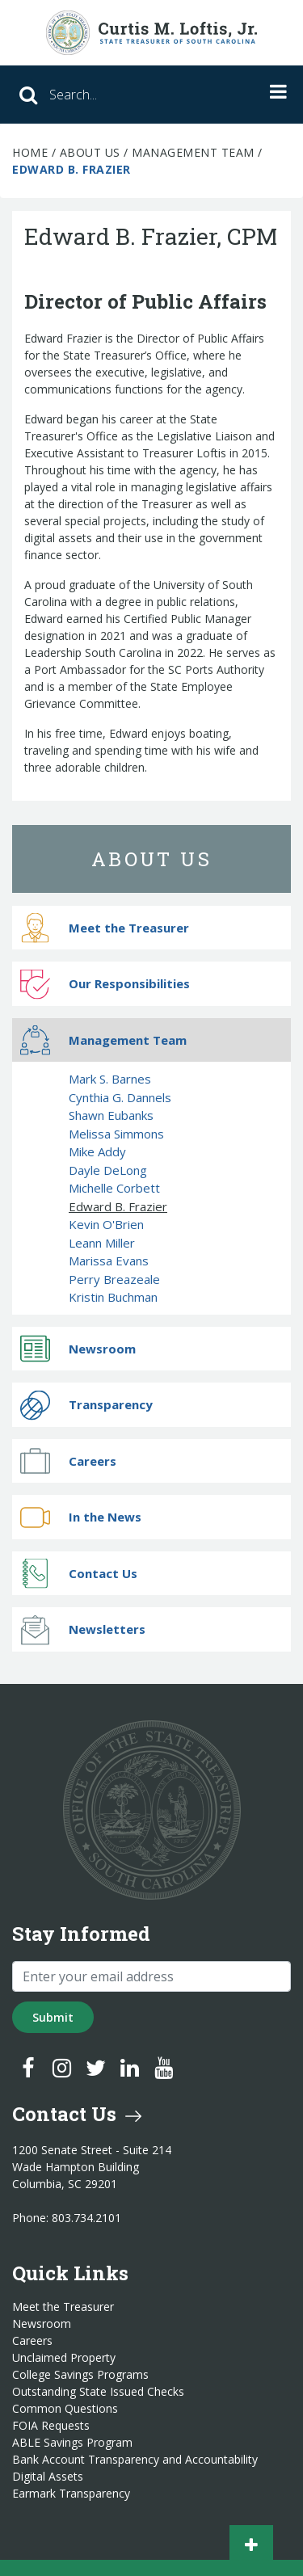 The height and width of the screenshot is (2576, 303). I want to click on Newsroom, so click(78, 1349).